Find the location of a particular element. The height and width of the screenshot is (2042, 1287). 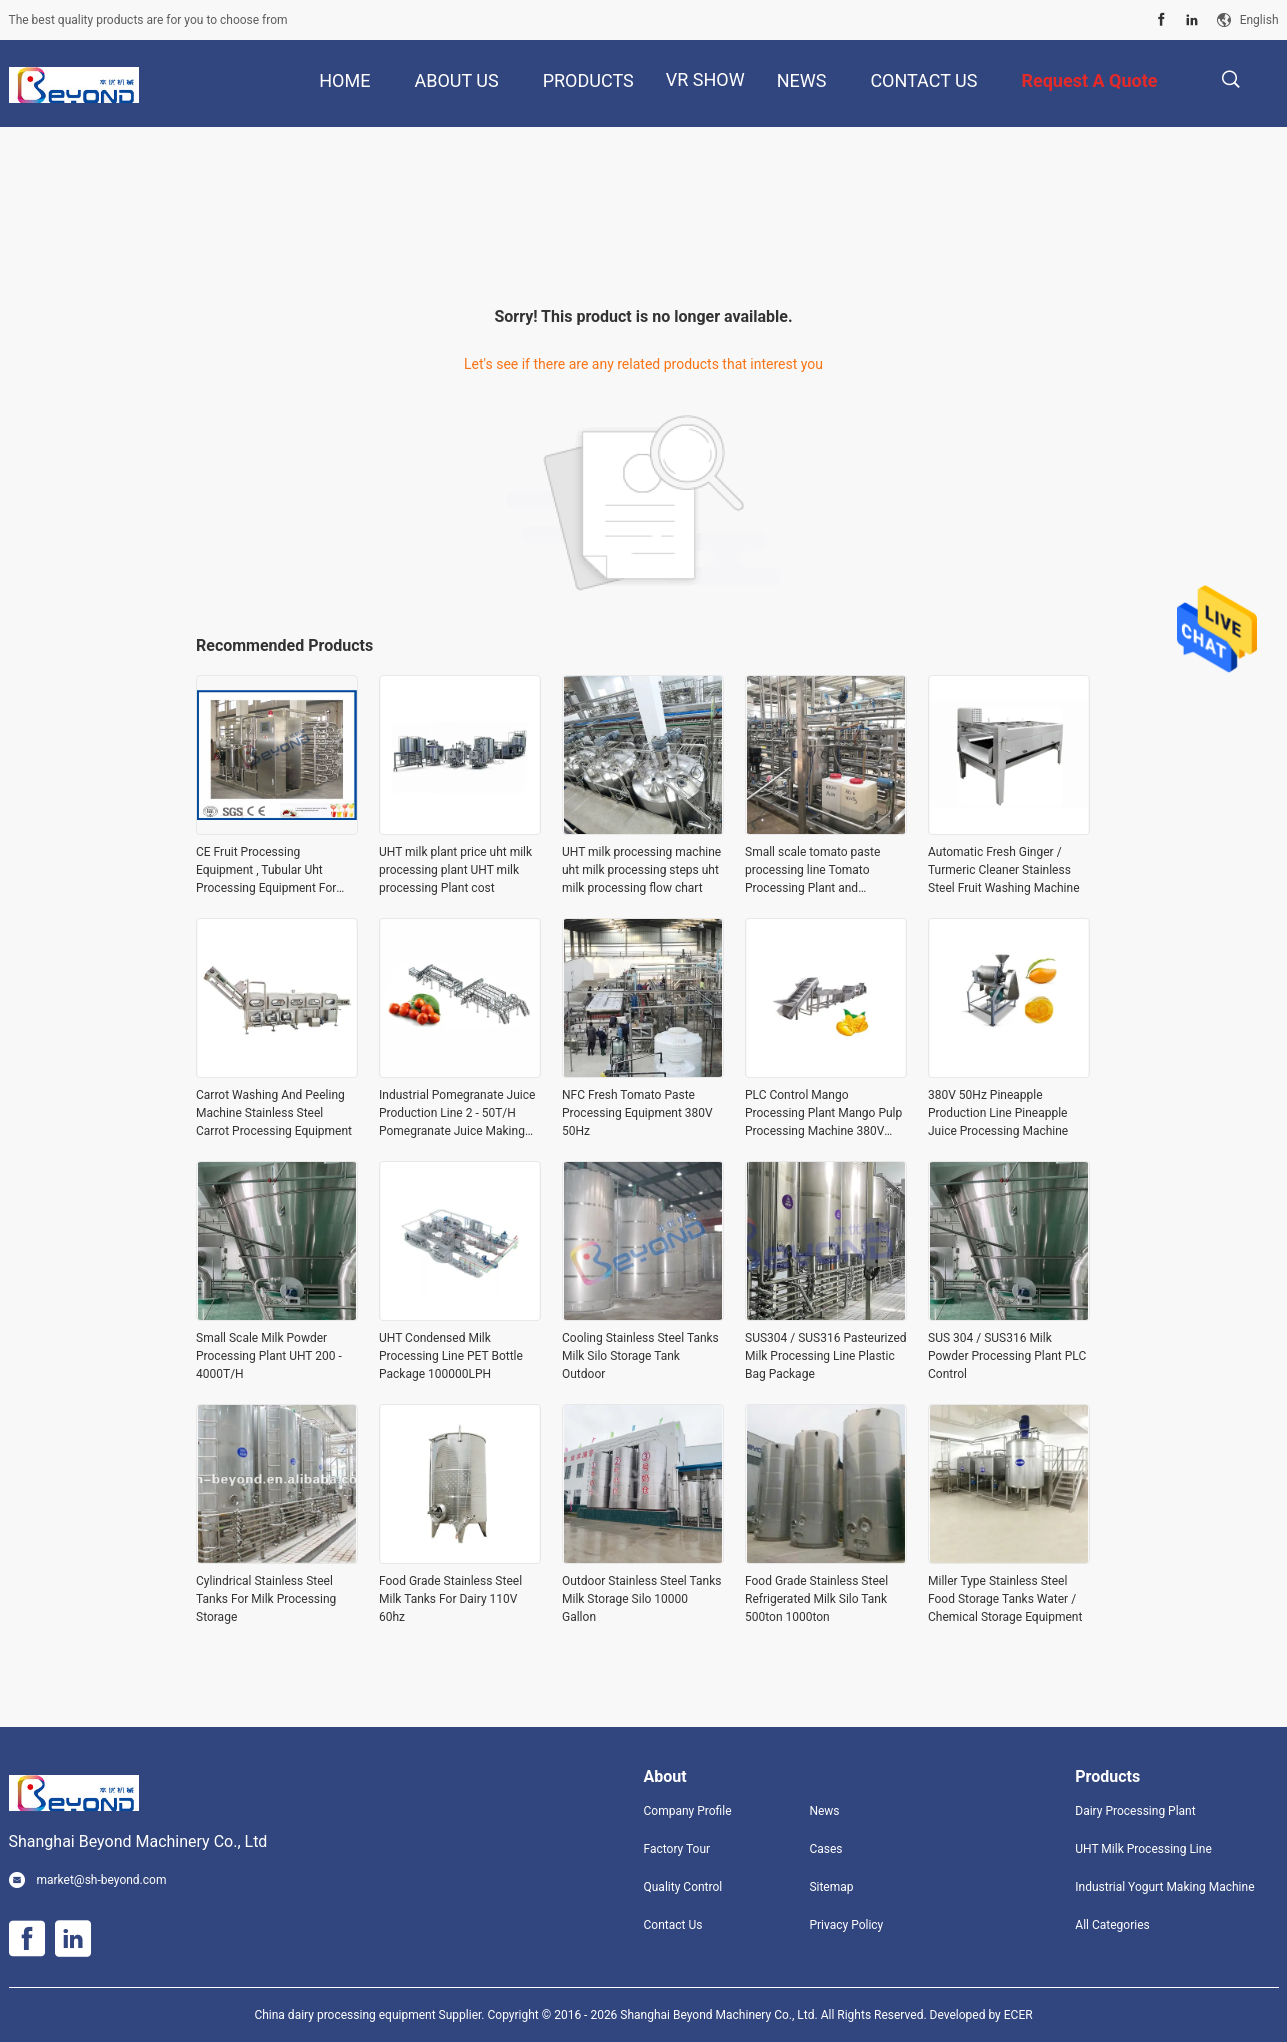

Cylindrical Stainless Steel Tanks For Milk Processing Storage is located at coordinates (266, 1599).